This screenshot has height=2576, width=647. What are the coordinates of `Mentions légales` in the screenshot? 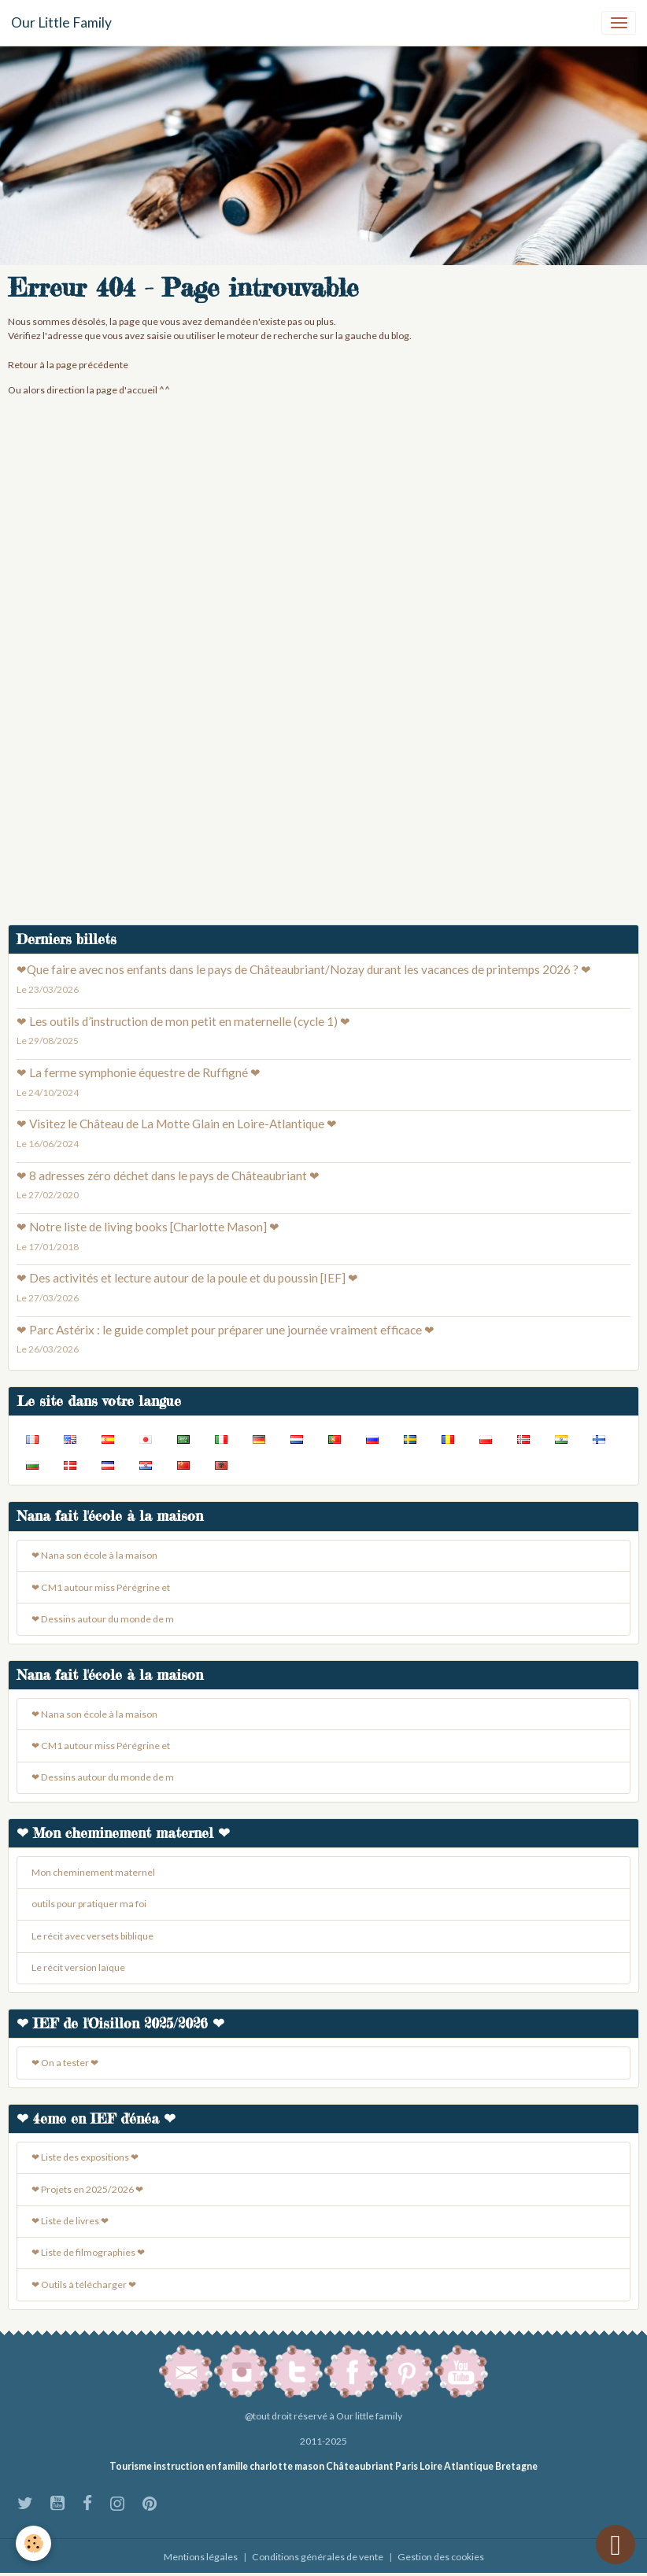 It's located at (201, 2557).